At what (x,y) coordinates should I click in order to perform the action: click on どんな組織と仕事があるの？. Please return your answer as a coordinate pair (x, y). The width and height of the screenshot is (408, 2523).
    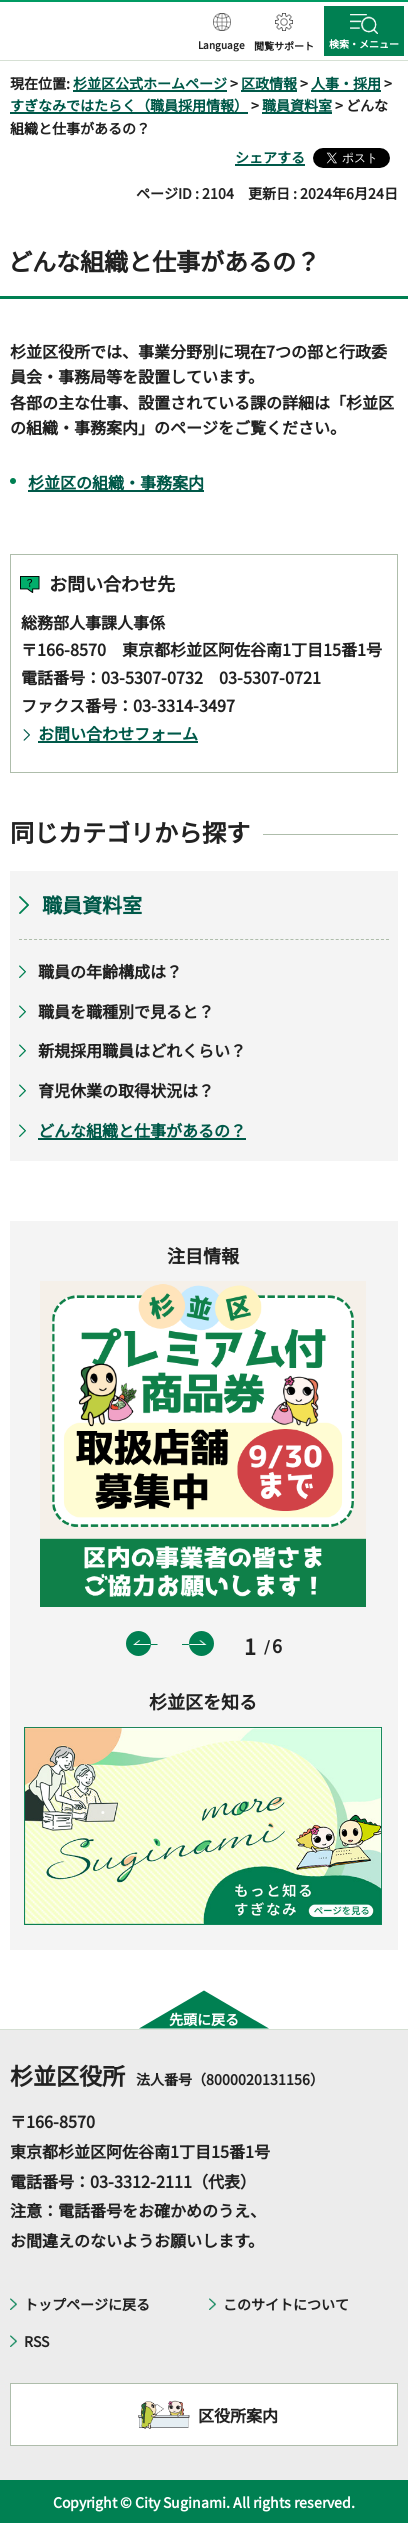
    Looking at the image, I should click on (142, 1130).